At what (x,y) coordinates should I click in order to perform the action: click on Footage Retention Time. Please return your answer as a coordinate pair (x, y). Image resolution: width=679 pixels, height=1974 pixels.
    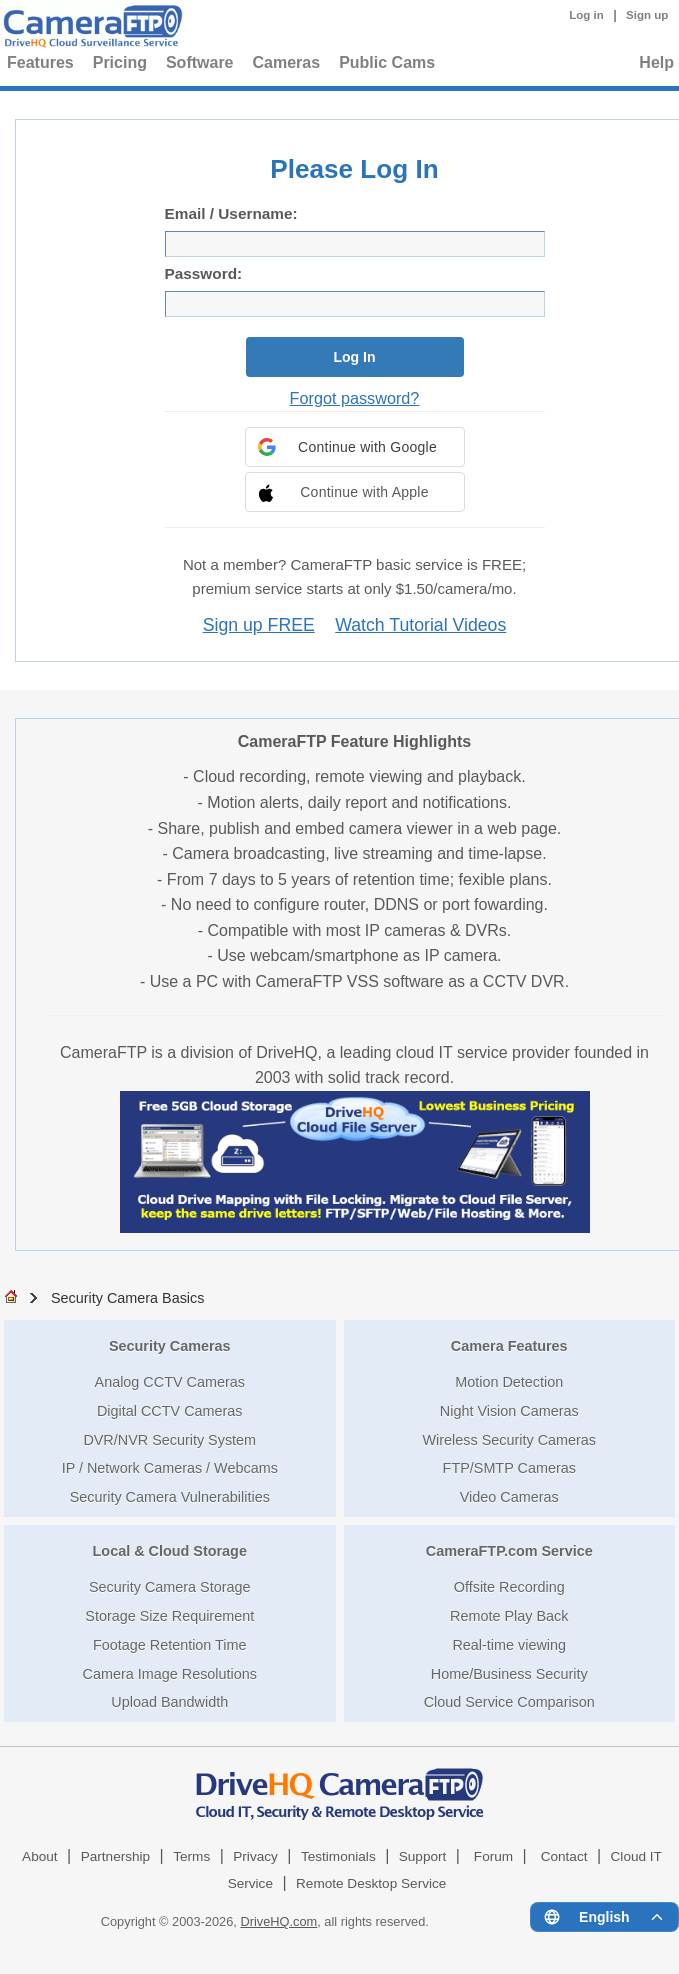
    Looking at the image, I should click on (170, 1645).